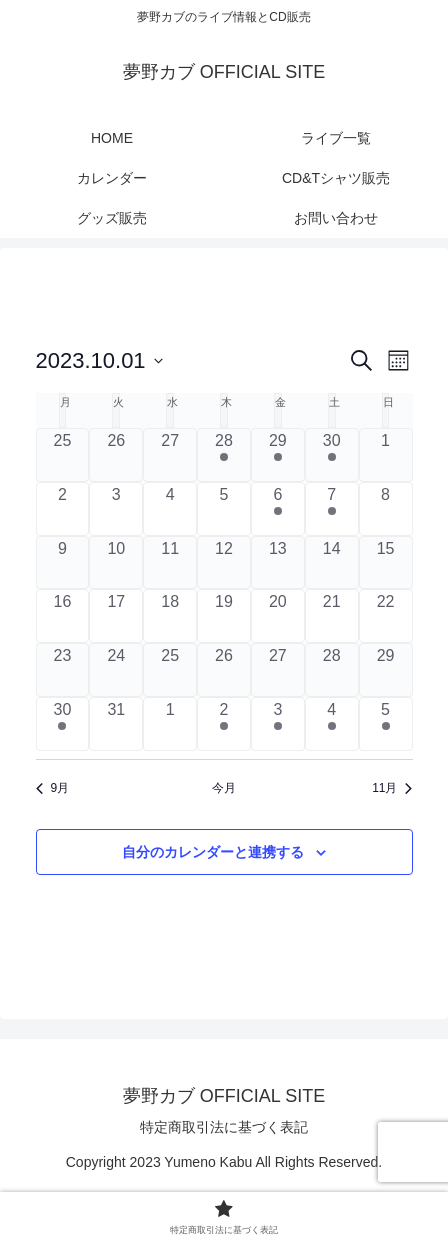 Image resolution: width=448 pixels, height=1242 pixels. I want to click on [10月 13, 0 ライブ, past day], so click(278, 563).